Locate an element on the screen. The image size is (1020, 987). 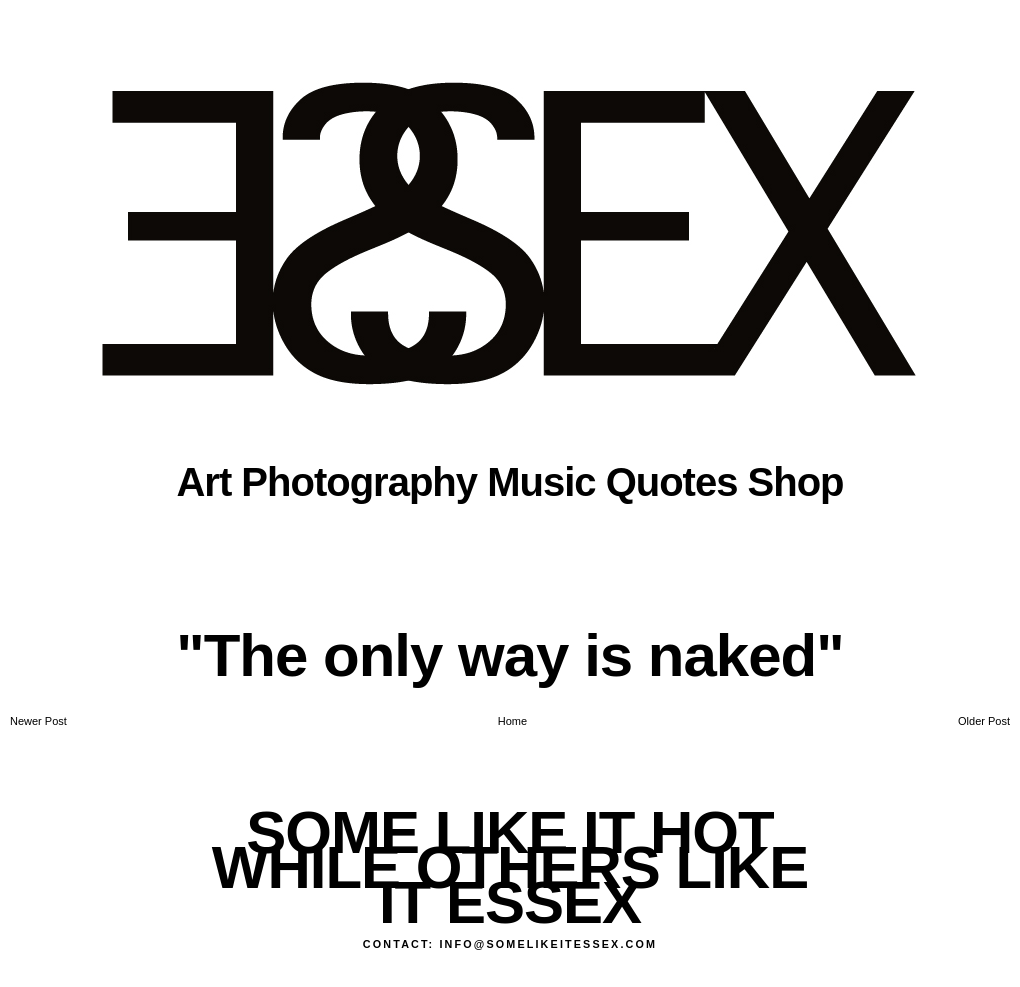
Newer Post is located at coordinates (38, 721).